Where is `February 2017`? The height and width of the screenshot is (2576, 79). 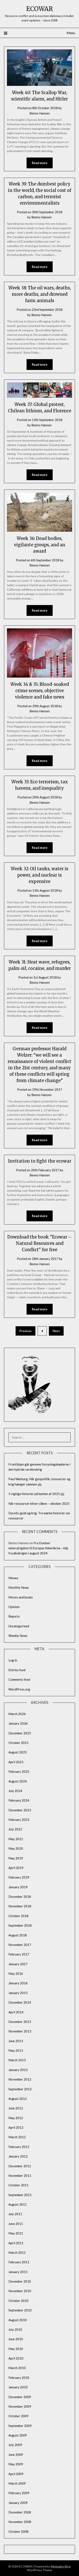
February 2017 is located at coordinates (18, 1954).